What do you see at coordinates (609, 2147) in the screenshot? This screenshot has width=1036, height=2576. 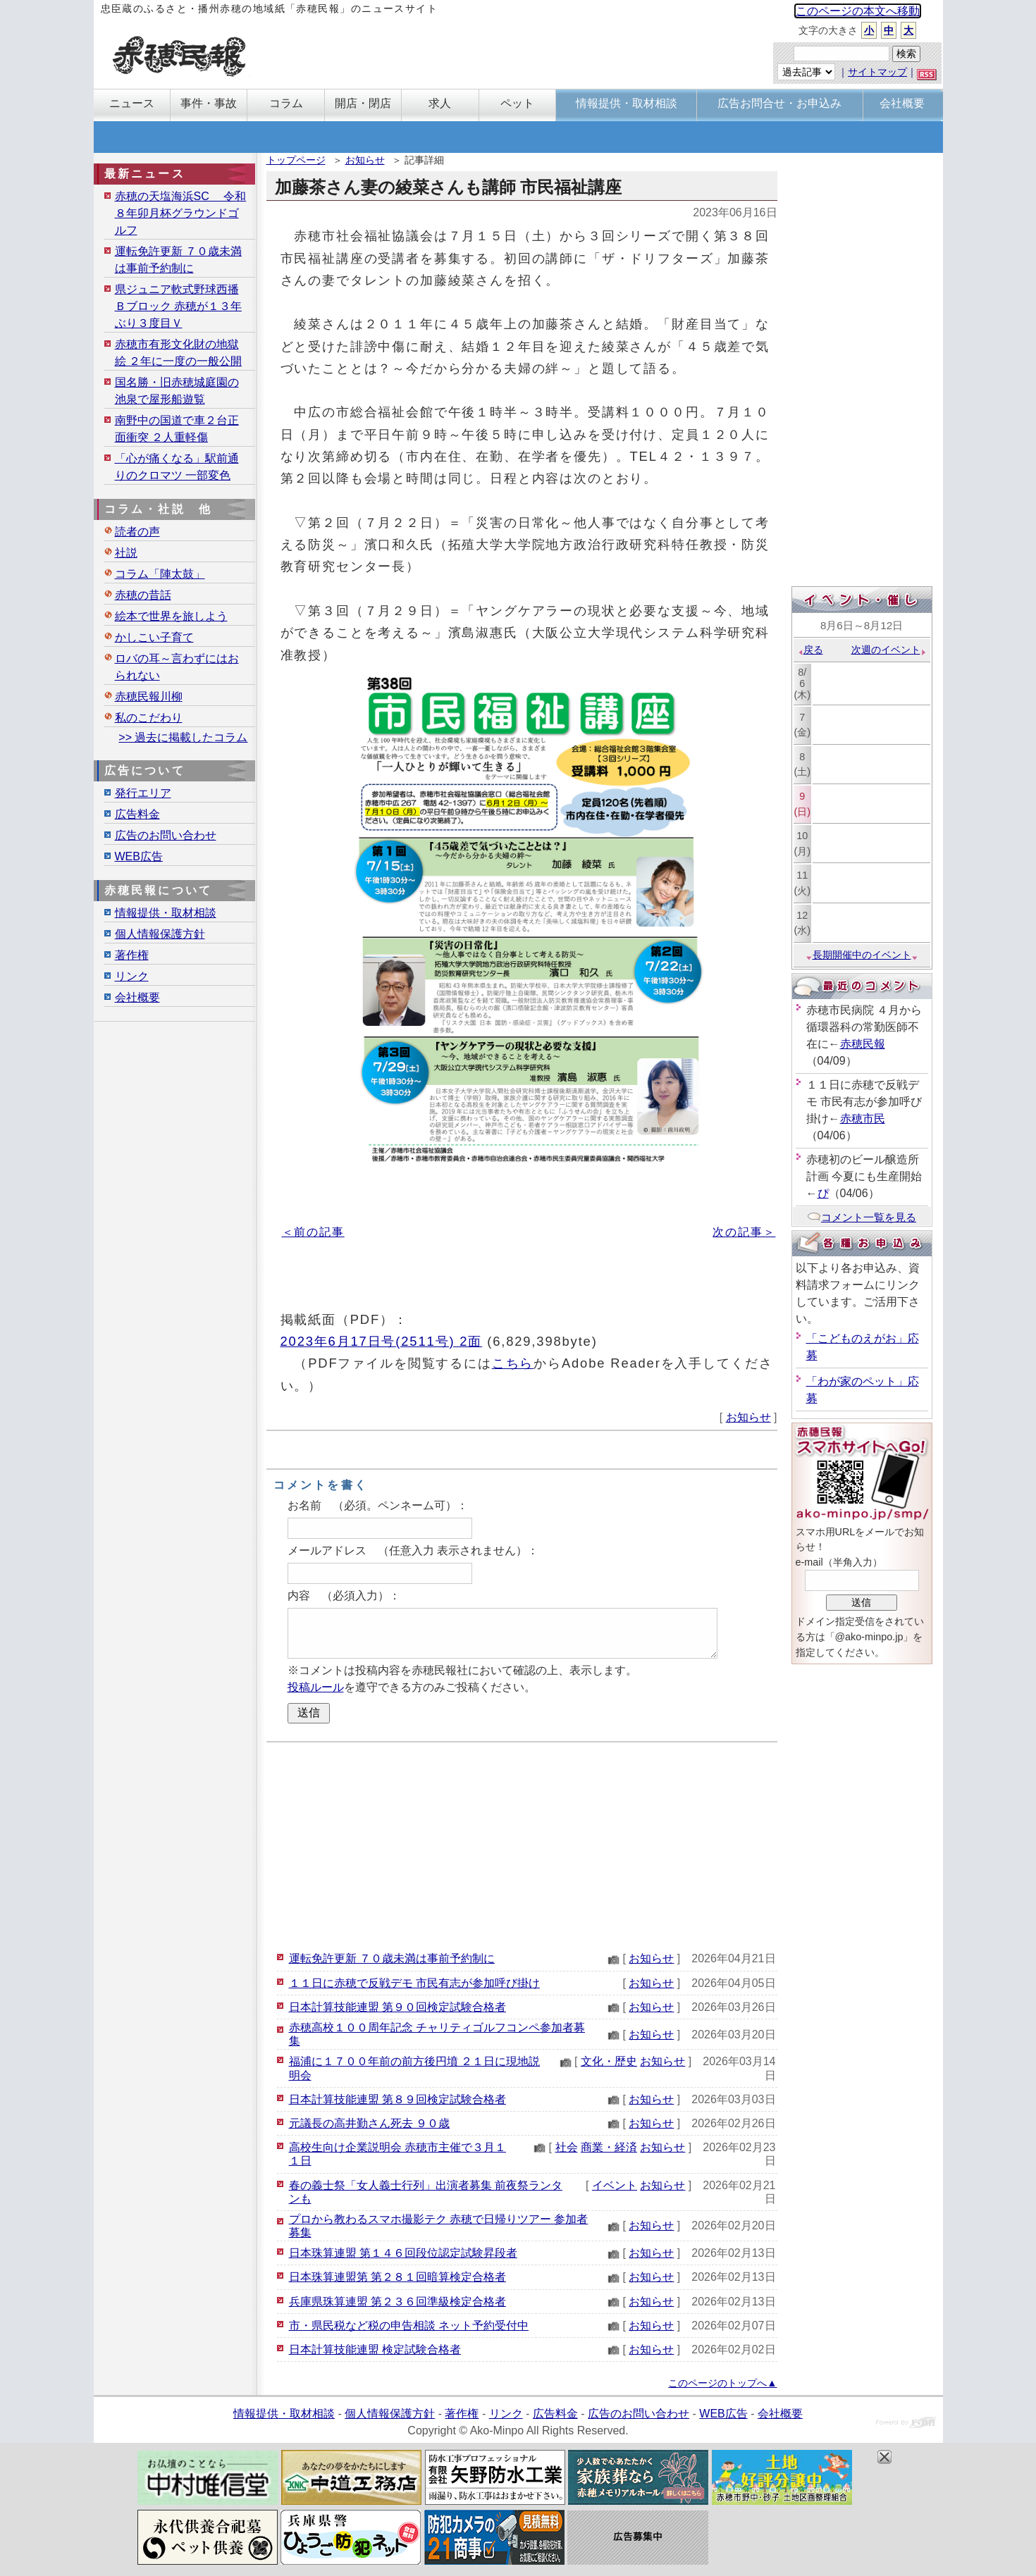 I see `商業・経済` at bounding box center [609, 2147].